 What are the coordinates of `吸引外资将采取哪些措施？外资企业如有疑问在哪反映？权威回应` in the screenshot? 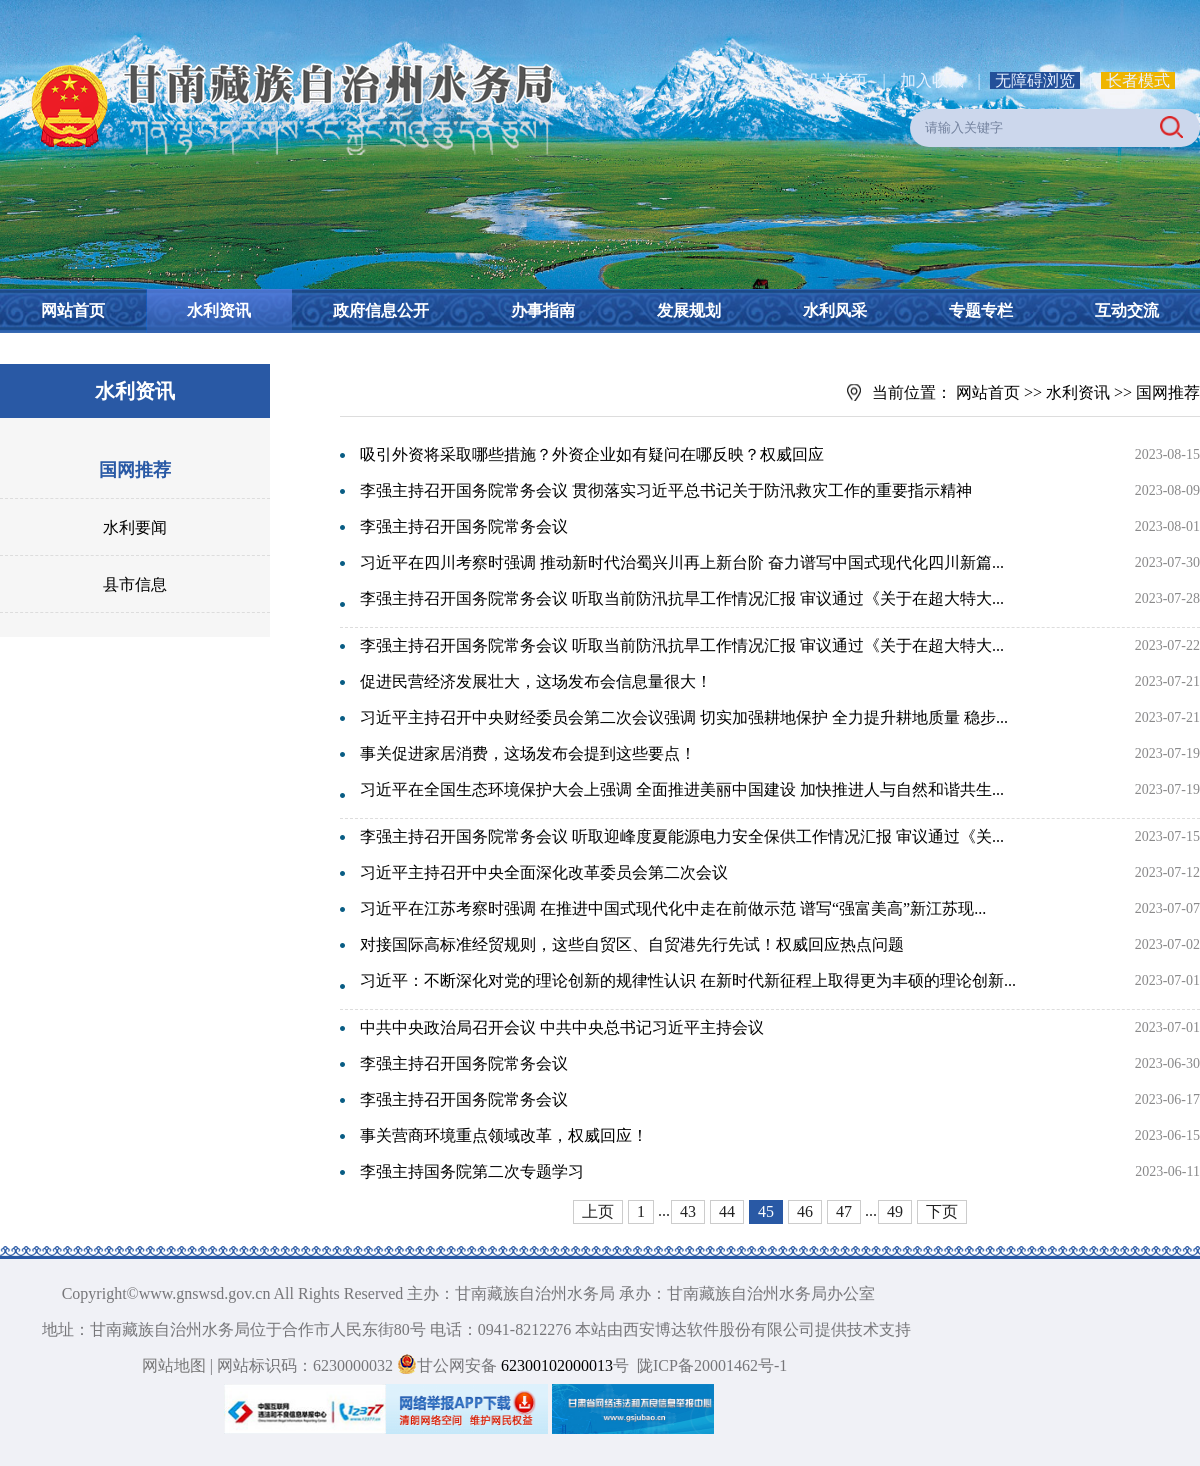 It's located at (592, 454).